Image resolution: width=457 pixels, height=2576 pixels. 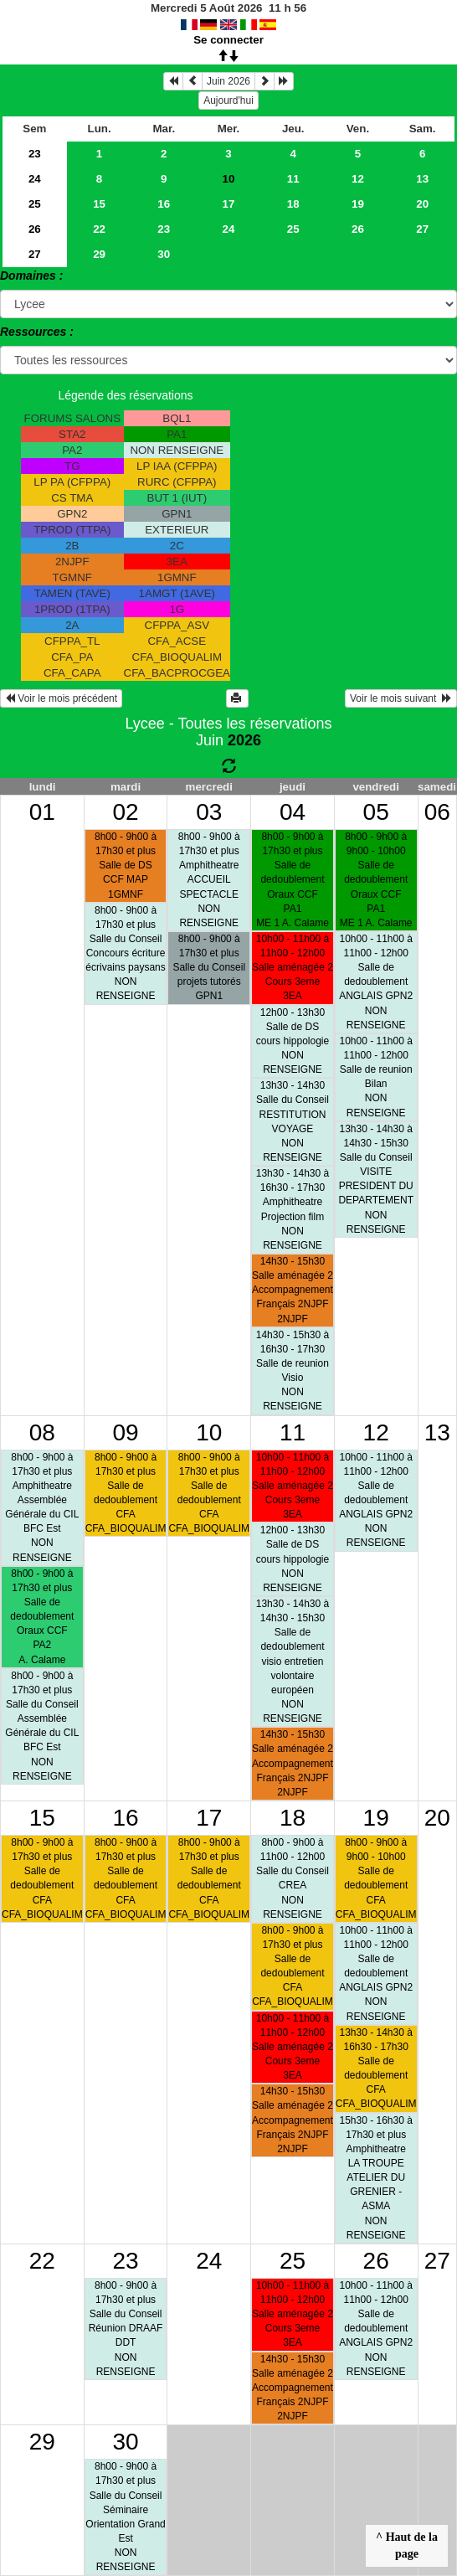 What do you see at coordinates (228, 81) in the screenshot?
I see `Juin 2026` at bounding box center [228, 81].